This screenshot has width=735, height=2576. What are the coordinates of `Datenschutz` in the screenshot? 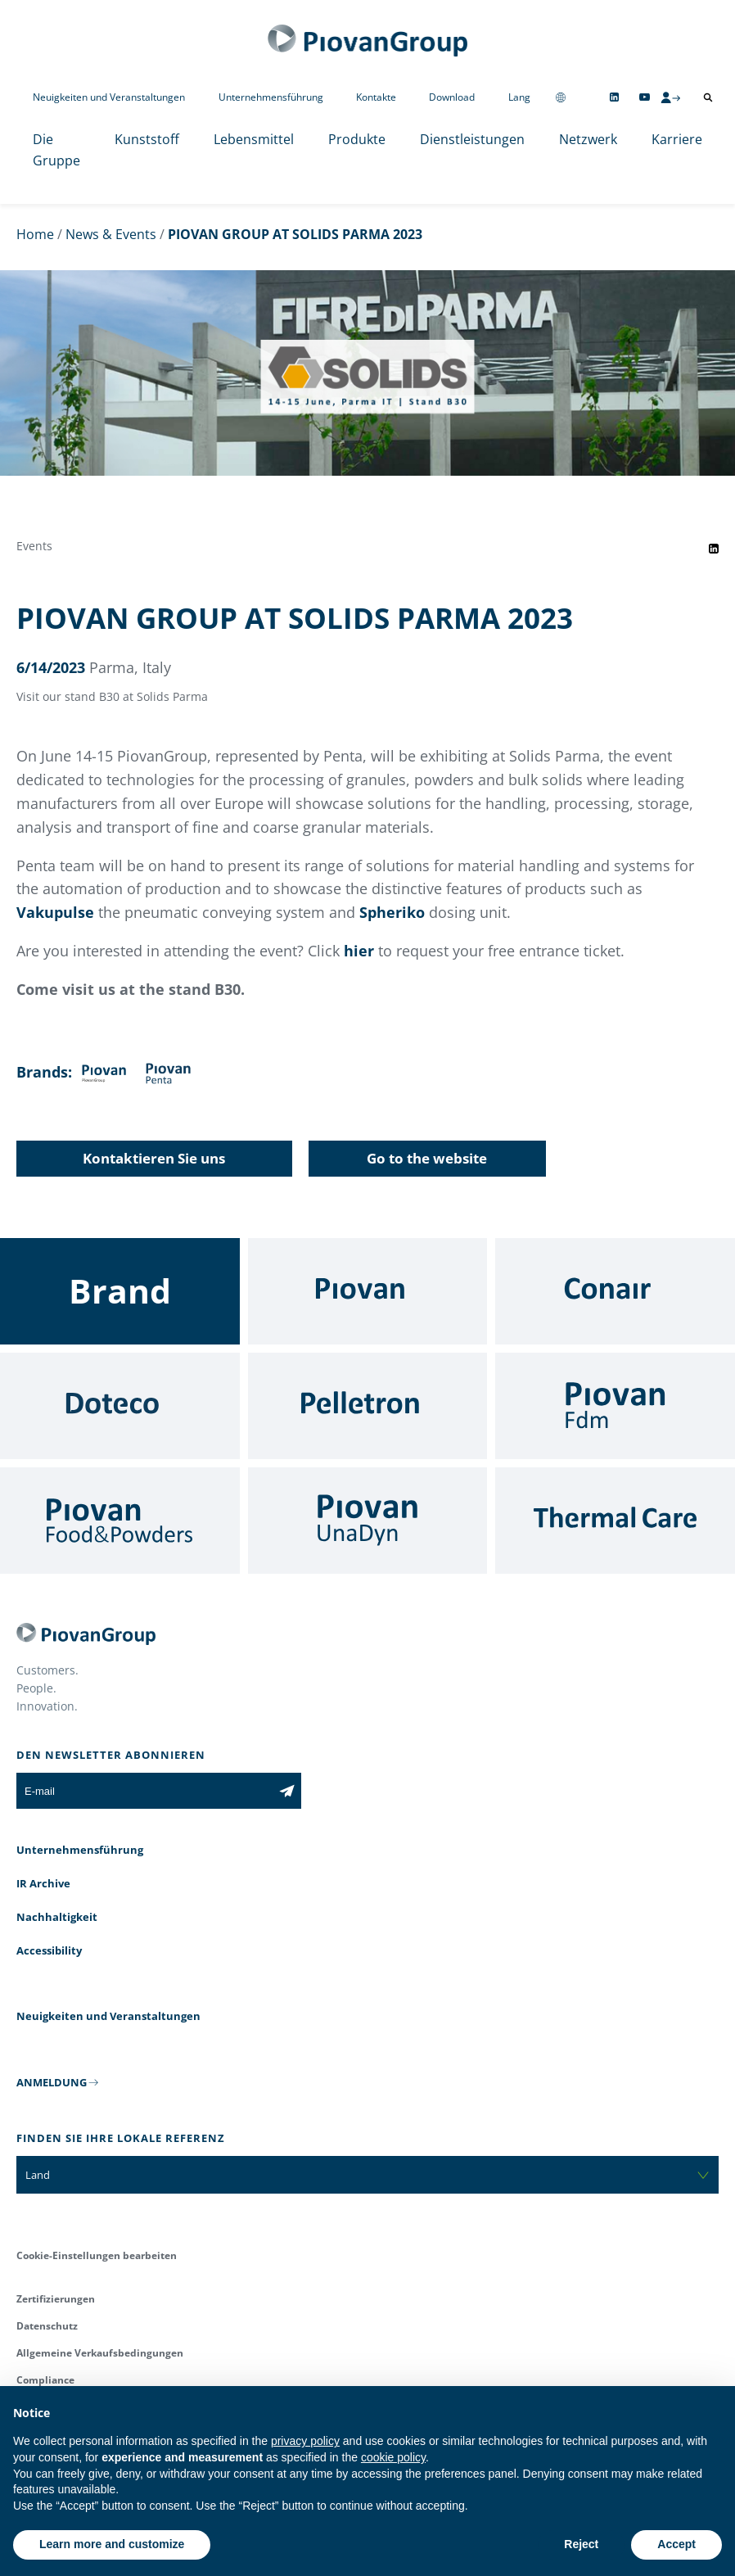 It's located at (47, 2326).